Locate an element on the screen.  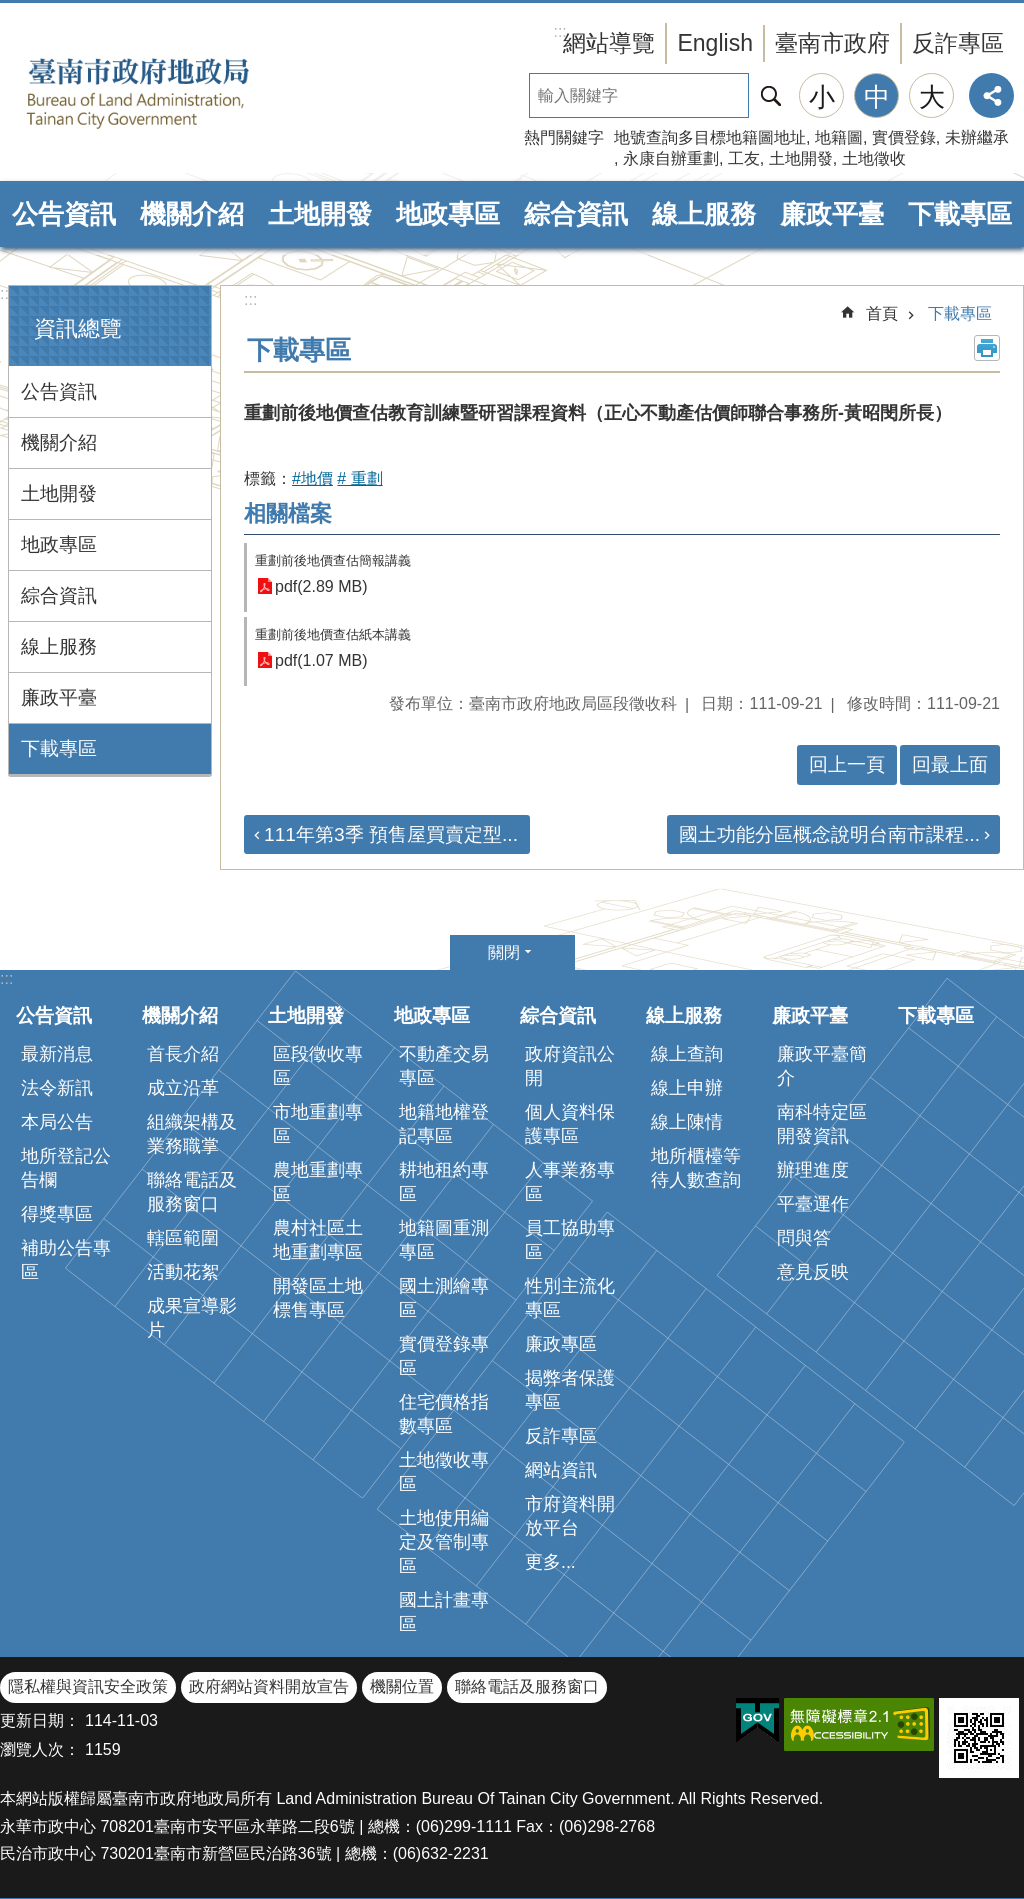
成果宣導影片 is located at coordinates (192, 1318).